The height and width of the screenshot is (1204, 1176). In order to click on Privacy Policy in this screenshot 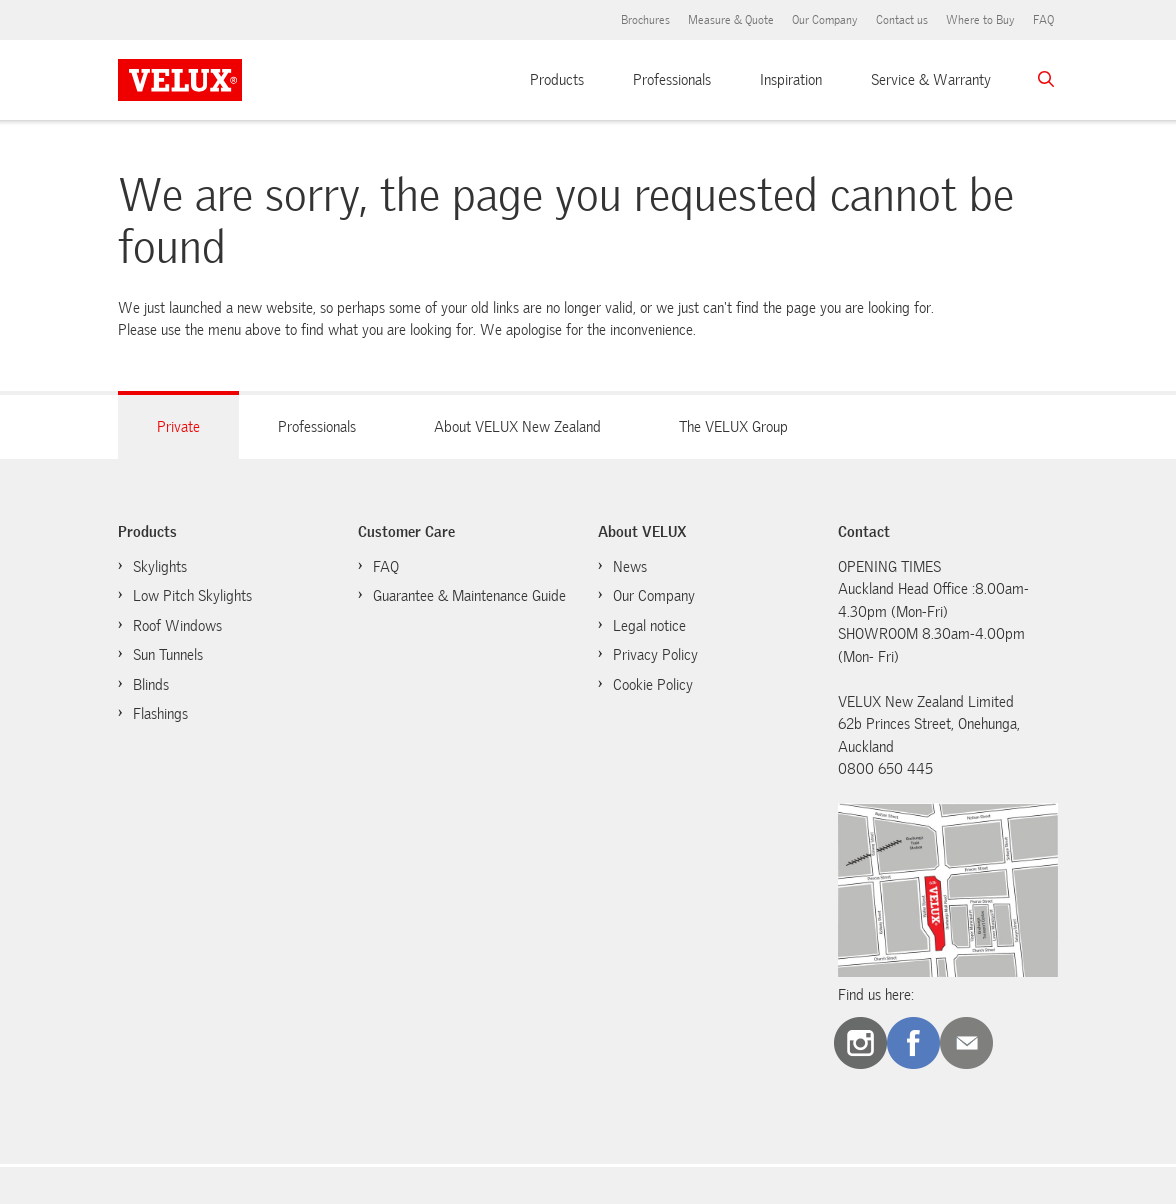, I will do `click(655, 655)`.